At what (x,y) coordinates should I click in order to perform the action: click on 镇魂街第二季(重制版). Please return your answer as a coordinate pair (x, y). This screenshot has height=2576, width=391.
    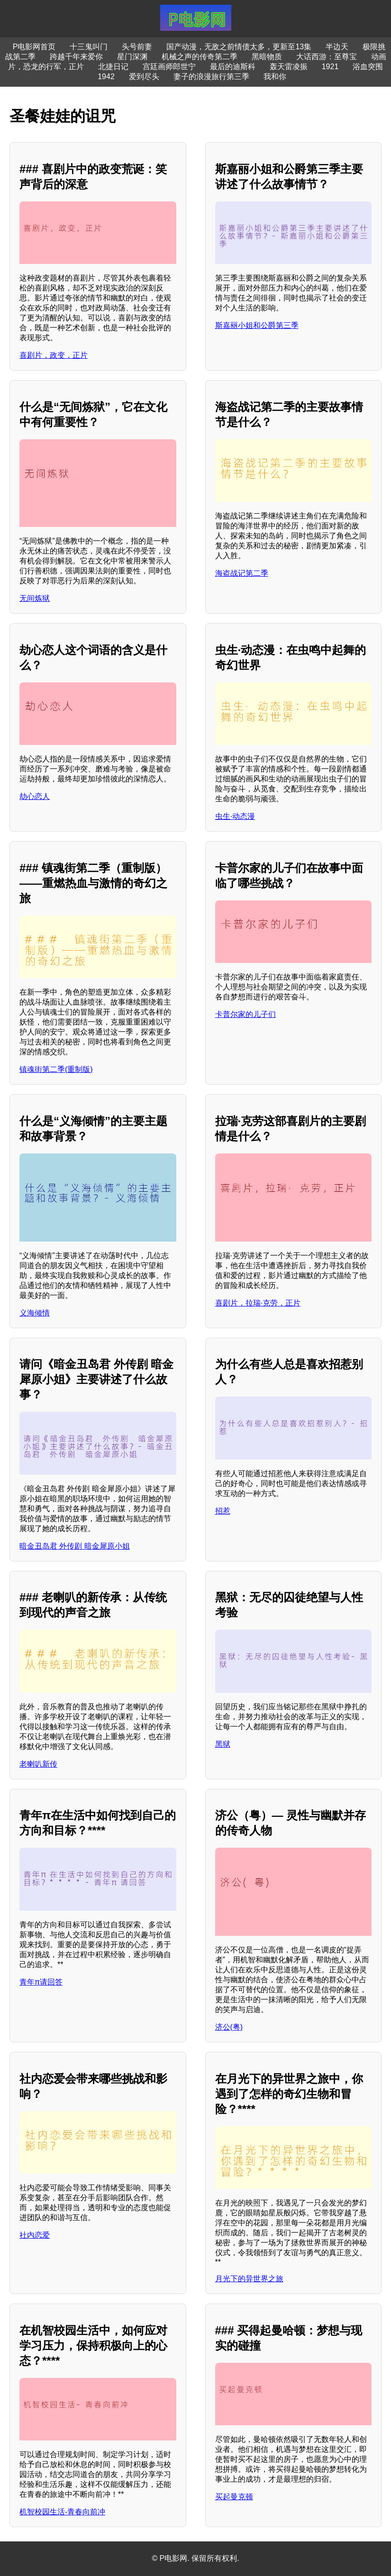
    Looking at the image, I should click on (56, 1069).